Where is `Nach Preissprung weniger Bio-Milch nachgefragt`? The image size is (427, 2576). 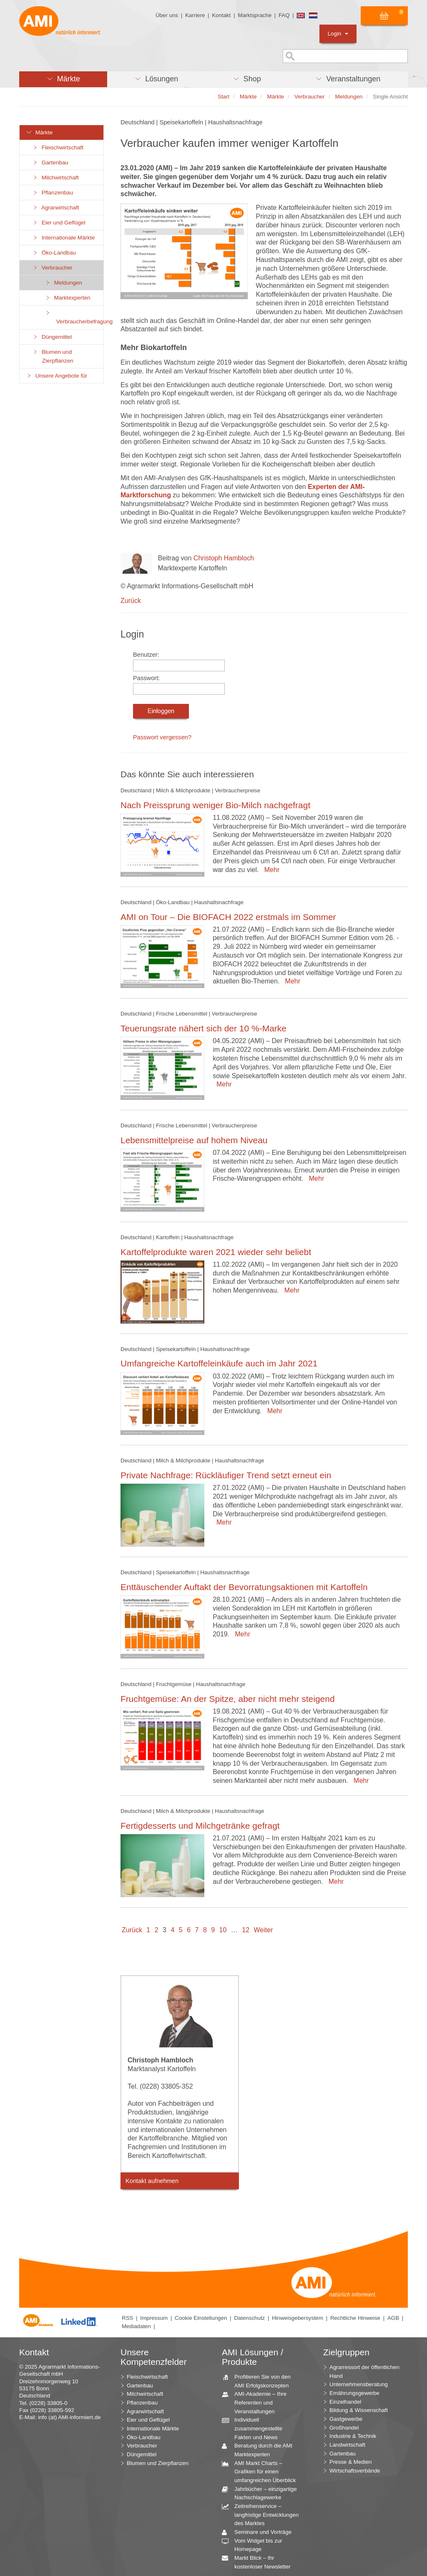
Nach Preissprung weniger Bio-Milch nachgefragt is located at coordinates (215, 805).